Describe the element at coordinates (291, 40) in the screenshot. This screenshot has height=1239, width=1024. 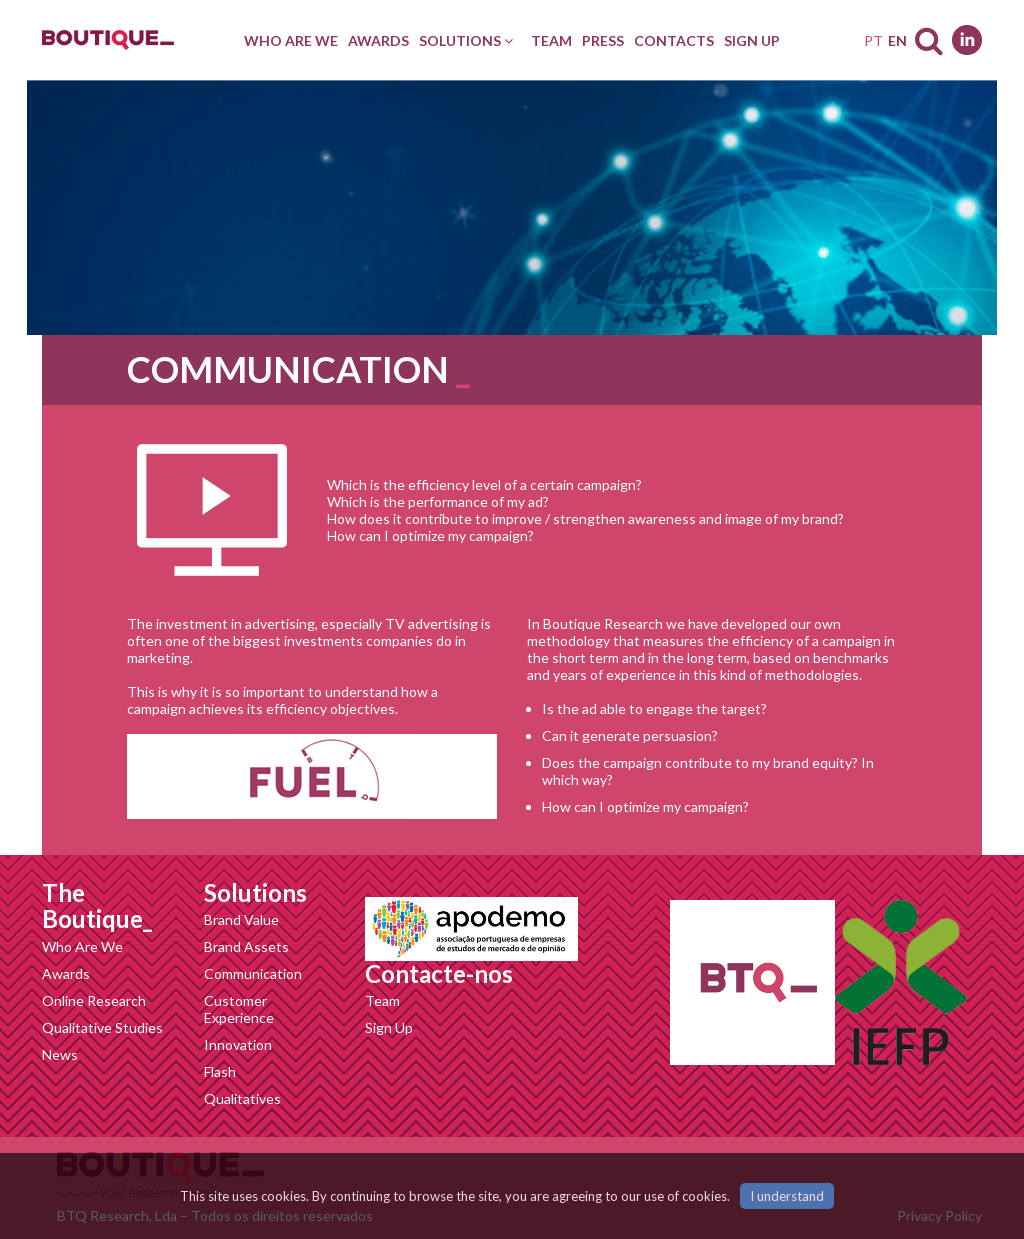
I see `[menuitem]` at that location.